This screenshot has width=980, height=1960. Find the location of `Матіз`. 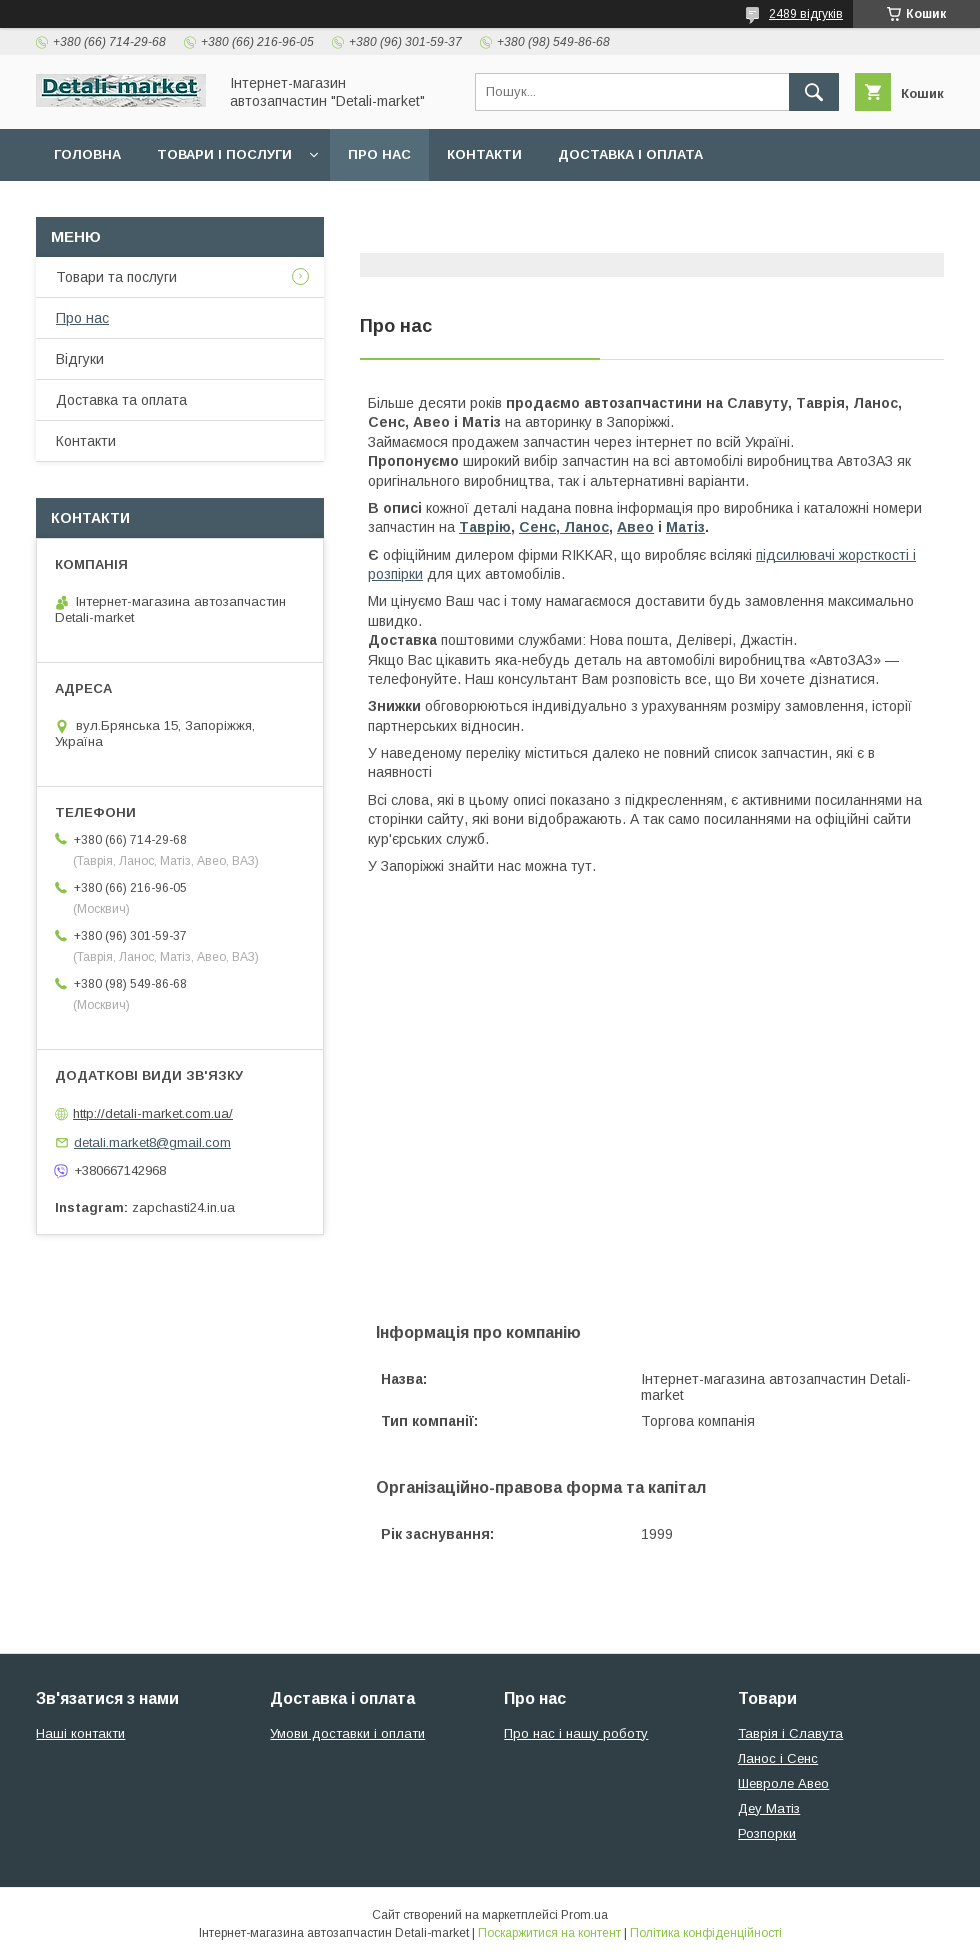

Матіз is located at coordinates (685, 527).